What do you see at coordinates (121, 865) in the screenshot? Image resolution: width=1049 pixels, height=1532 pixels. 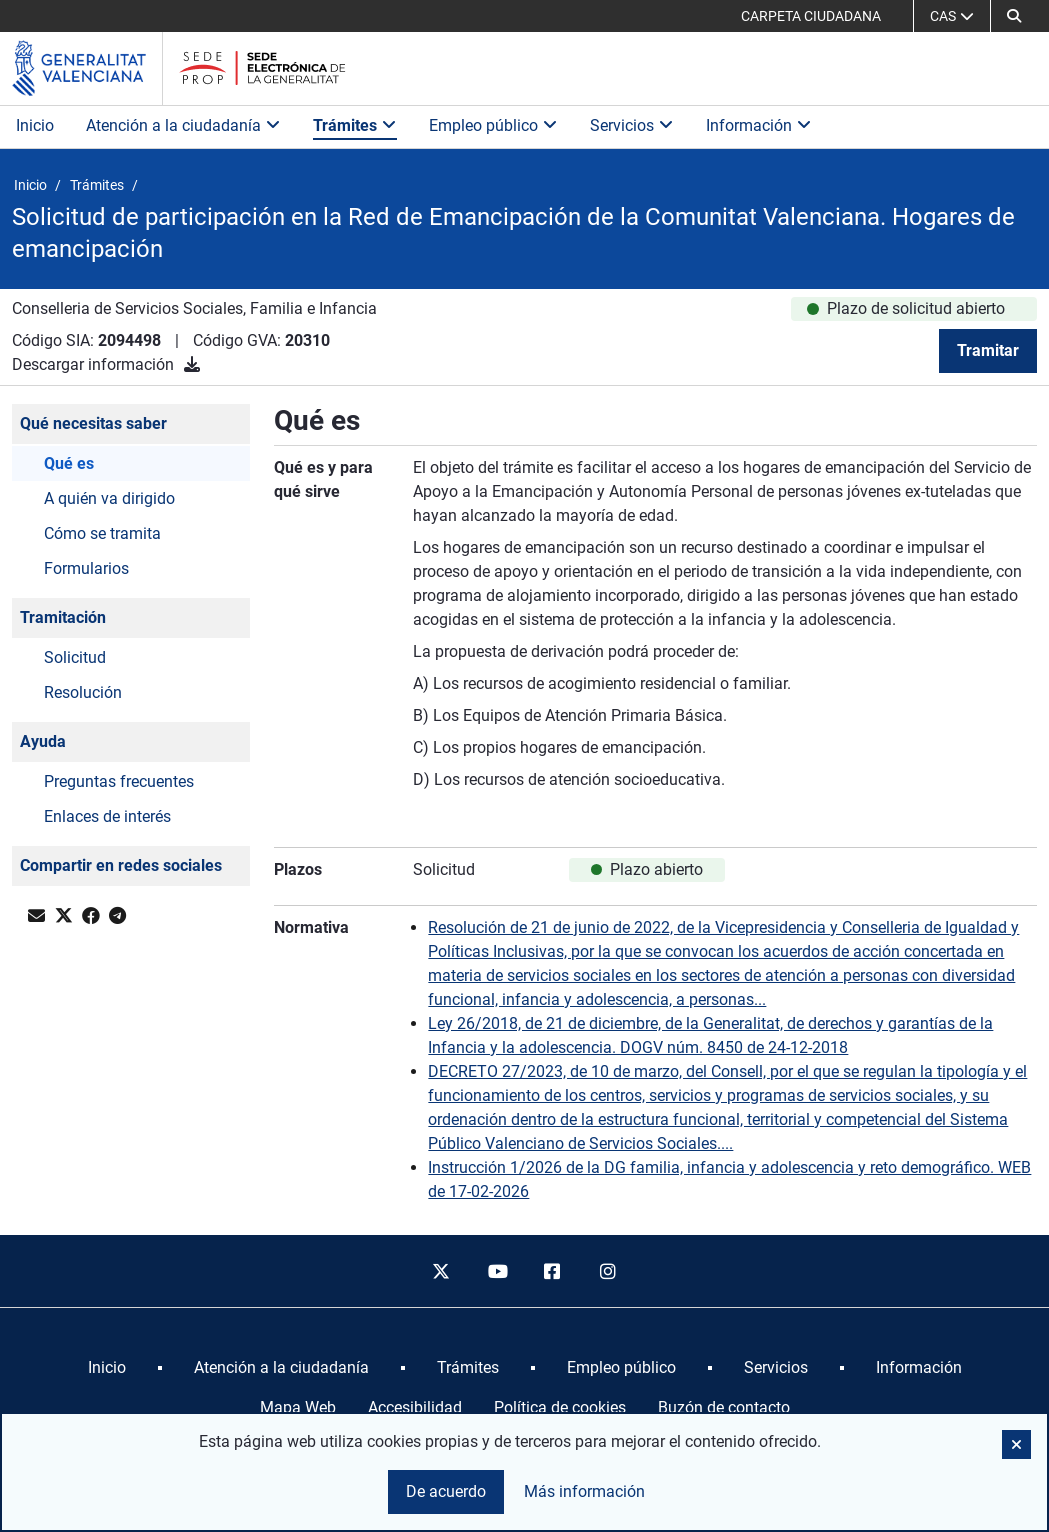 I see `Compartir en redes sociales [button]` at bounding box center [121, 865].